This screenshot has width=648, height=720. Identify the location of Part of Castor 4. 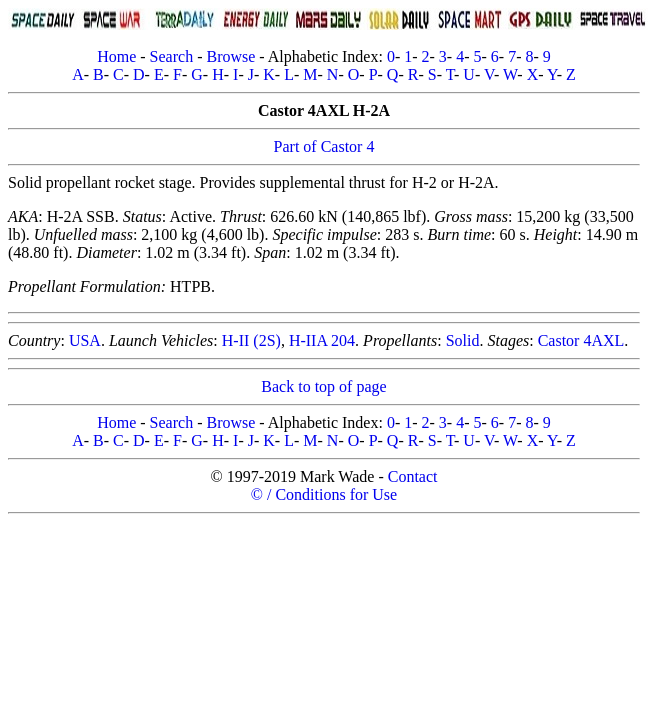
(324, 146).